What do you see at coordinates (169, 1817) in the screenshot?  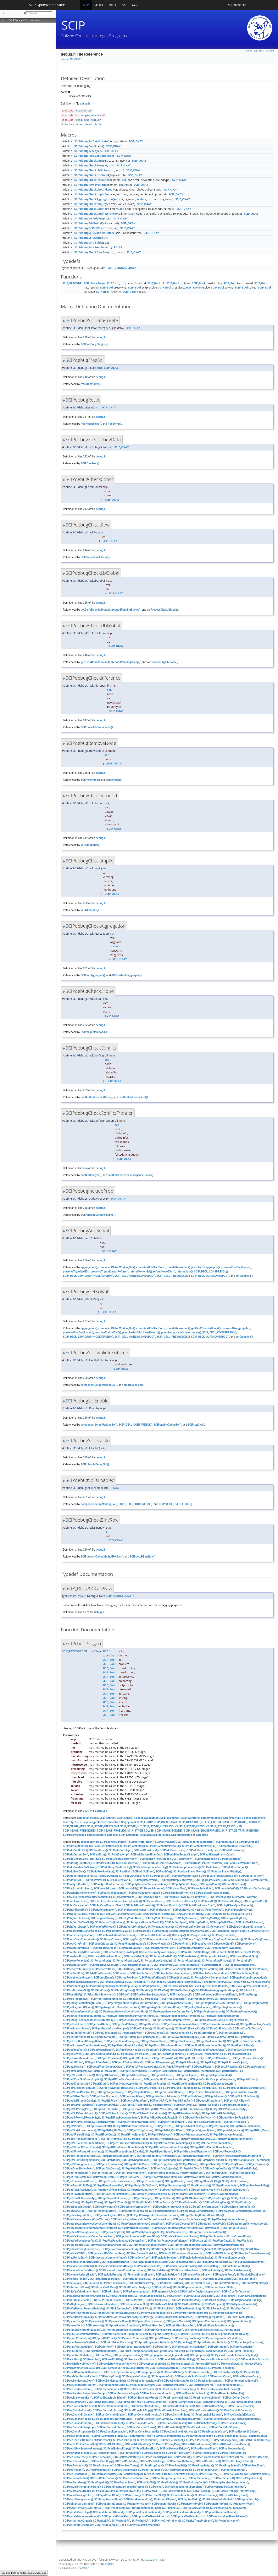 I see `Scip::dialoghdlr` at bounding box center [169, 1817].